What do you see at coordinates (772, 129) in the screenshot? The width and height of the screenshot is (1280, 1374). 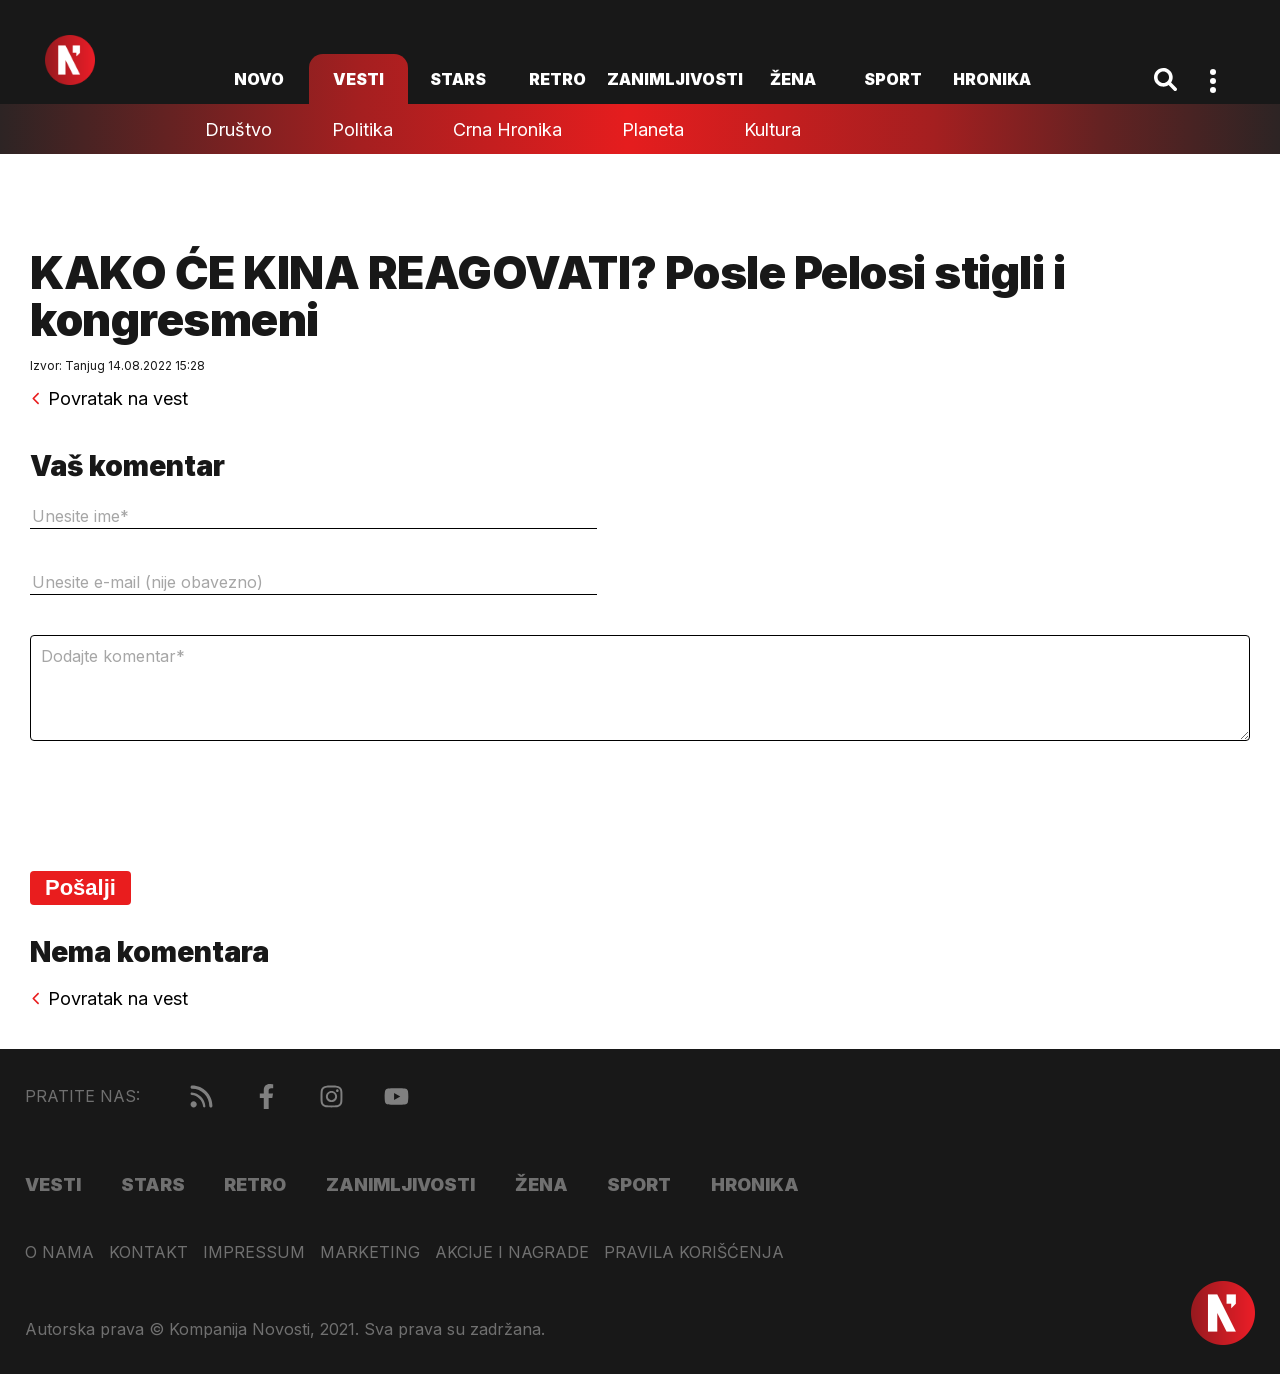 I see `Kultura` at bounding box center [772, 129].